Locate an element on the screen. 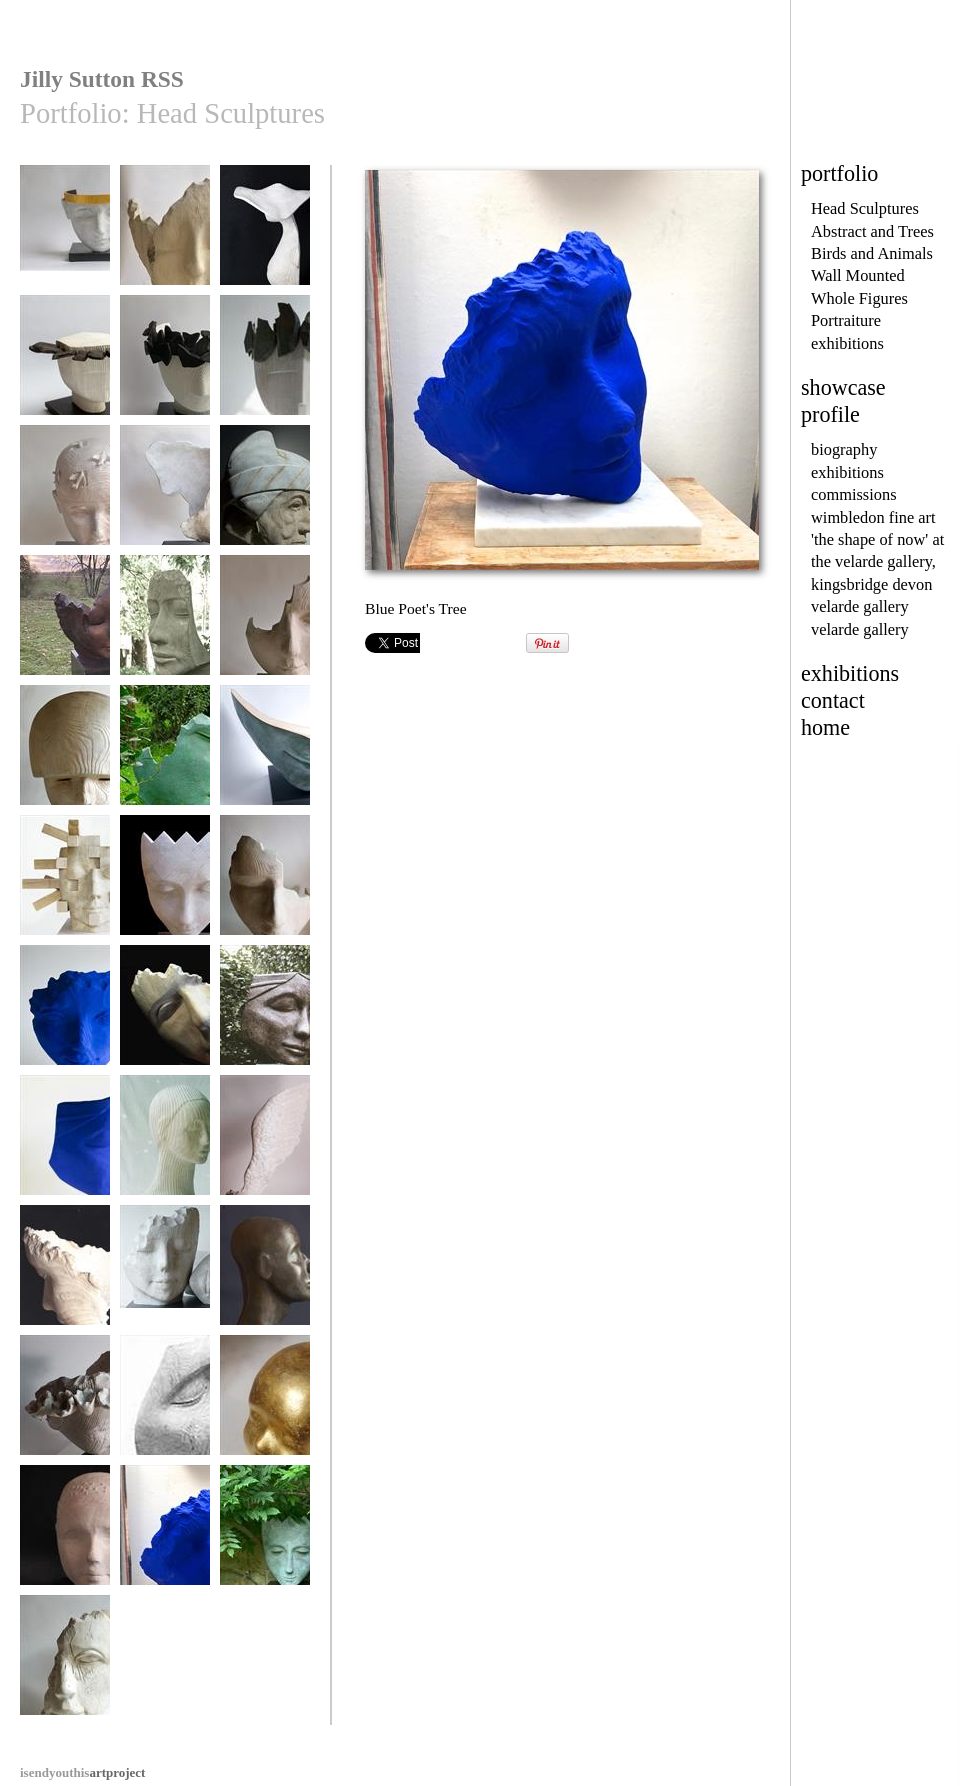  'Like Moths To A Candle' is located at coordinates (165, 371).